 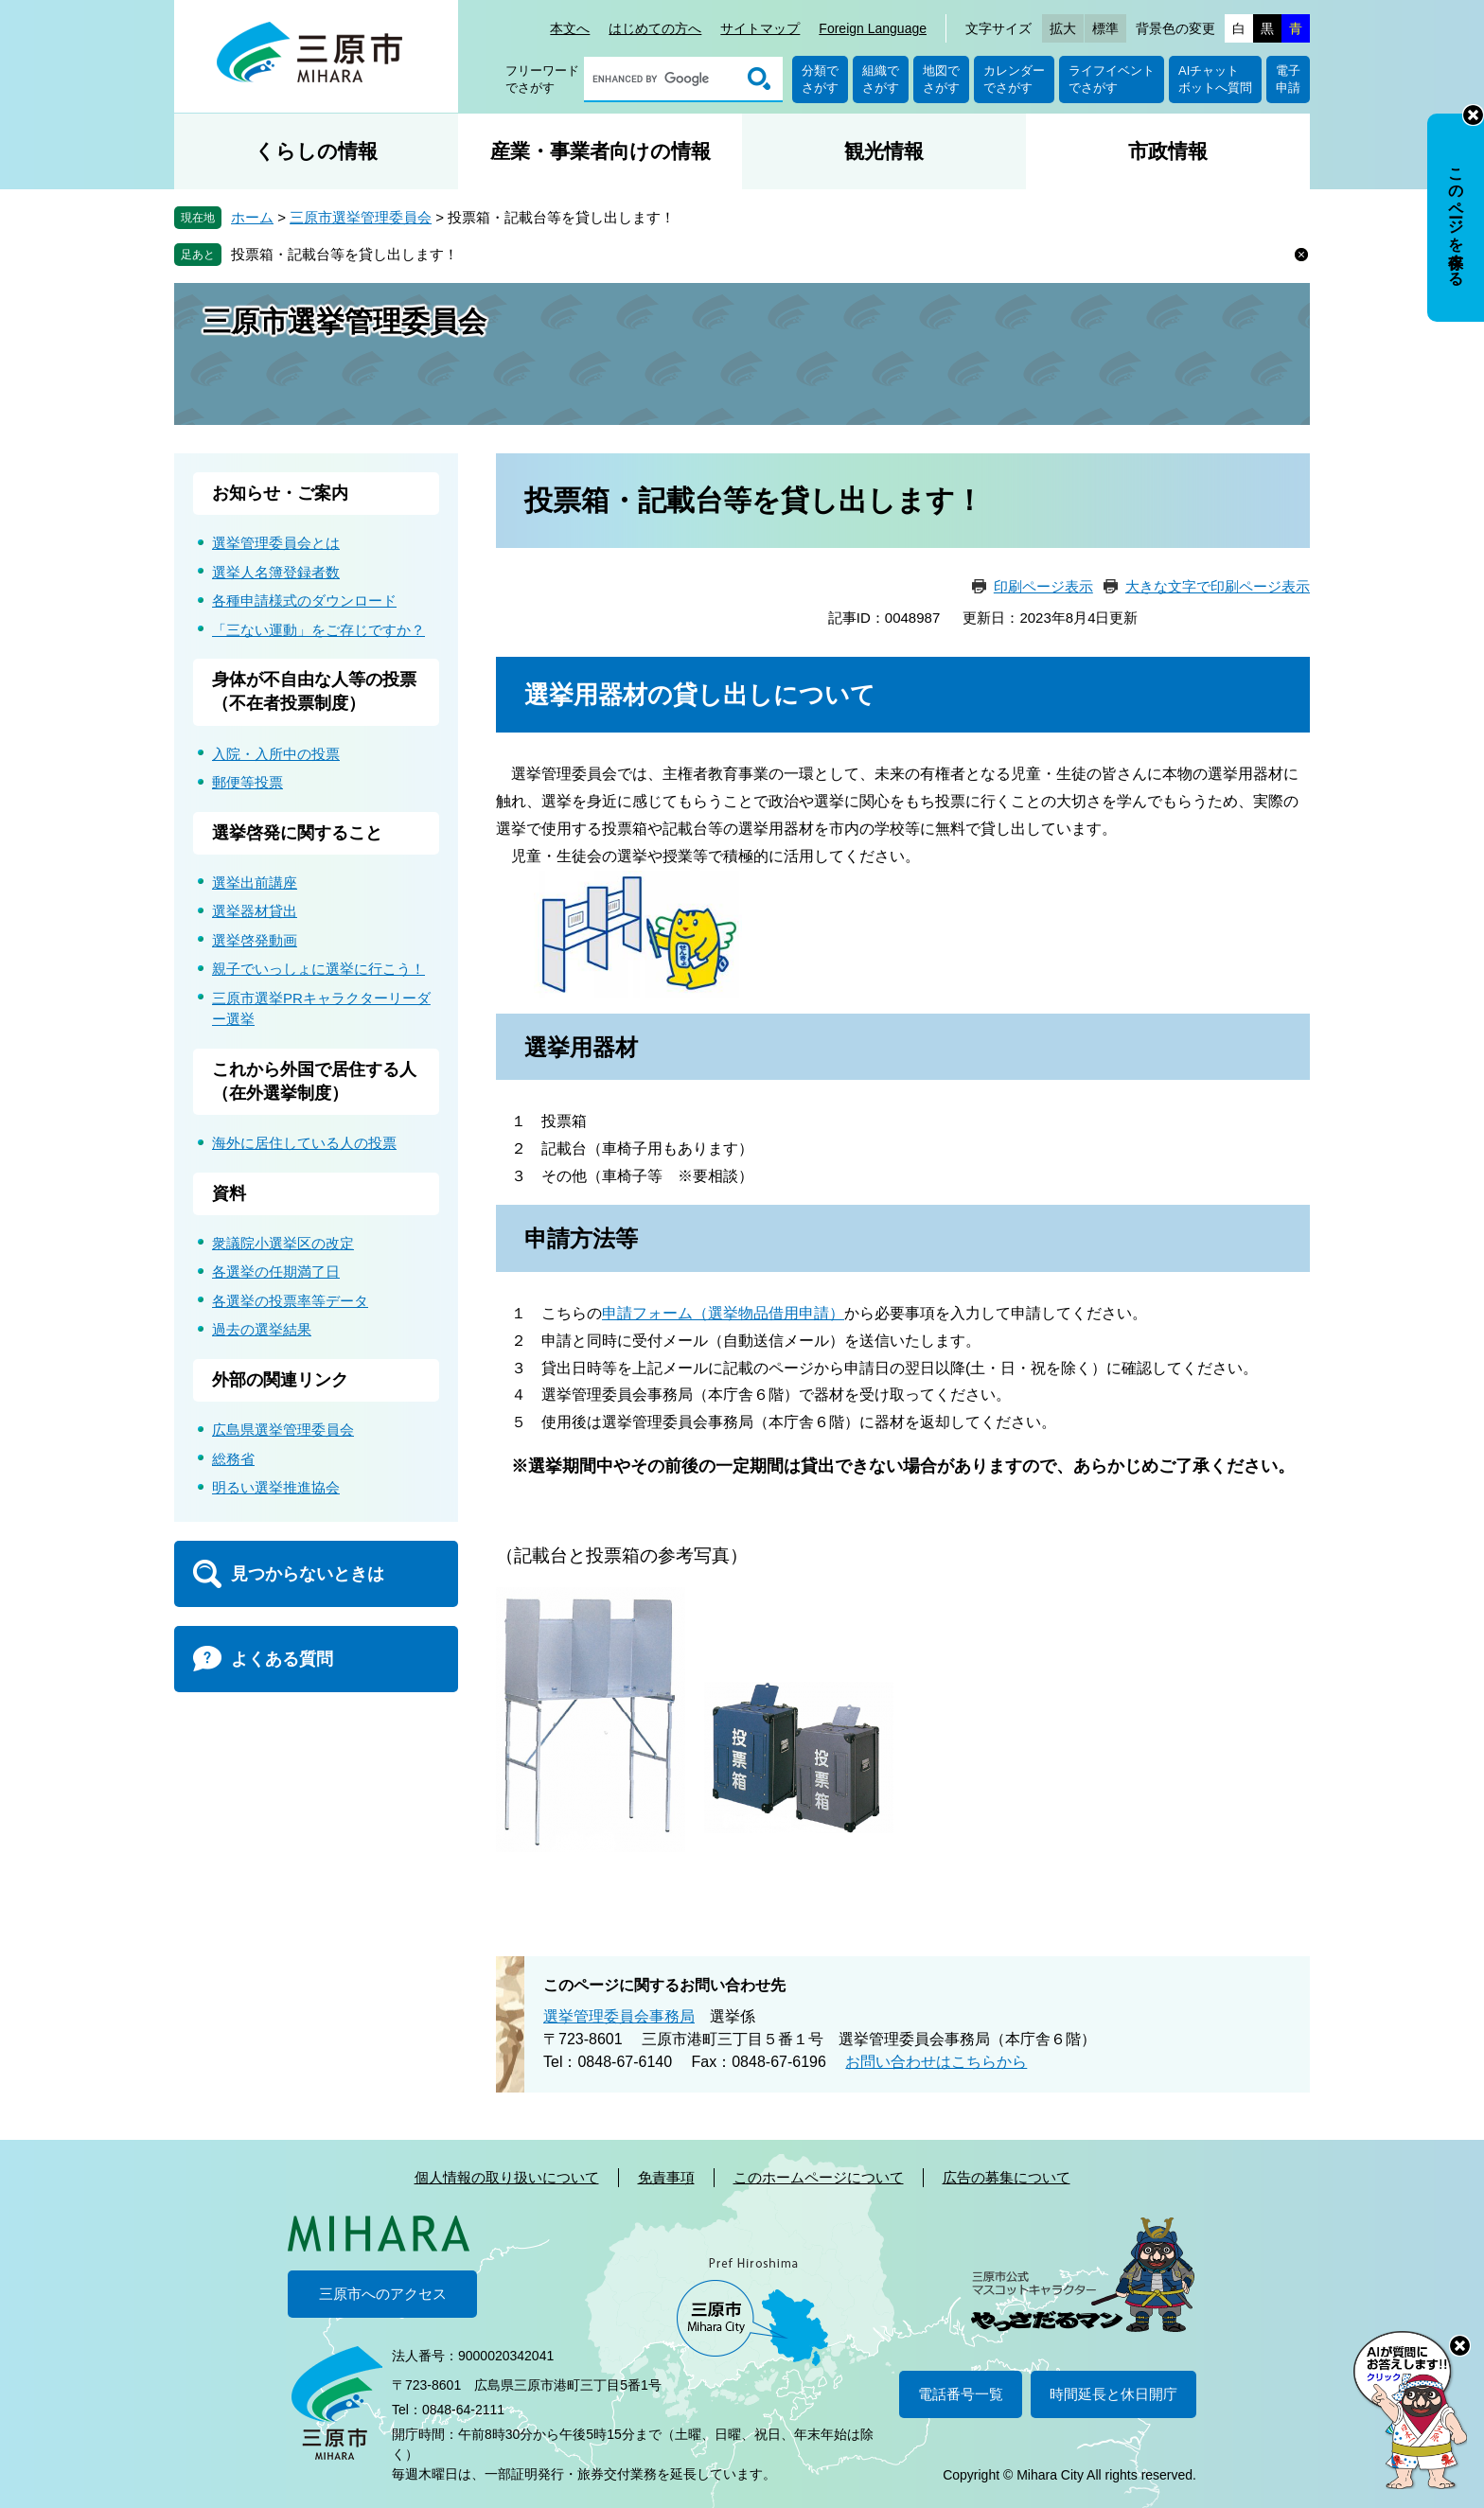 I want to click on 「三ない運動」をご存じですか？, so click(x=318, y=630).